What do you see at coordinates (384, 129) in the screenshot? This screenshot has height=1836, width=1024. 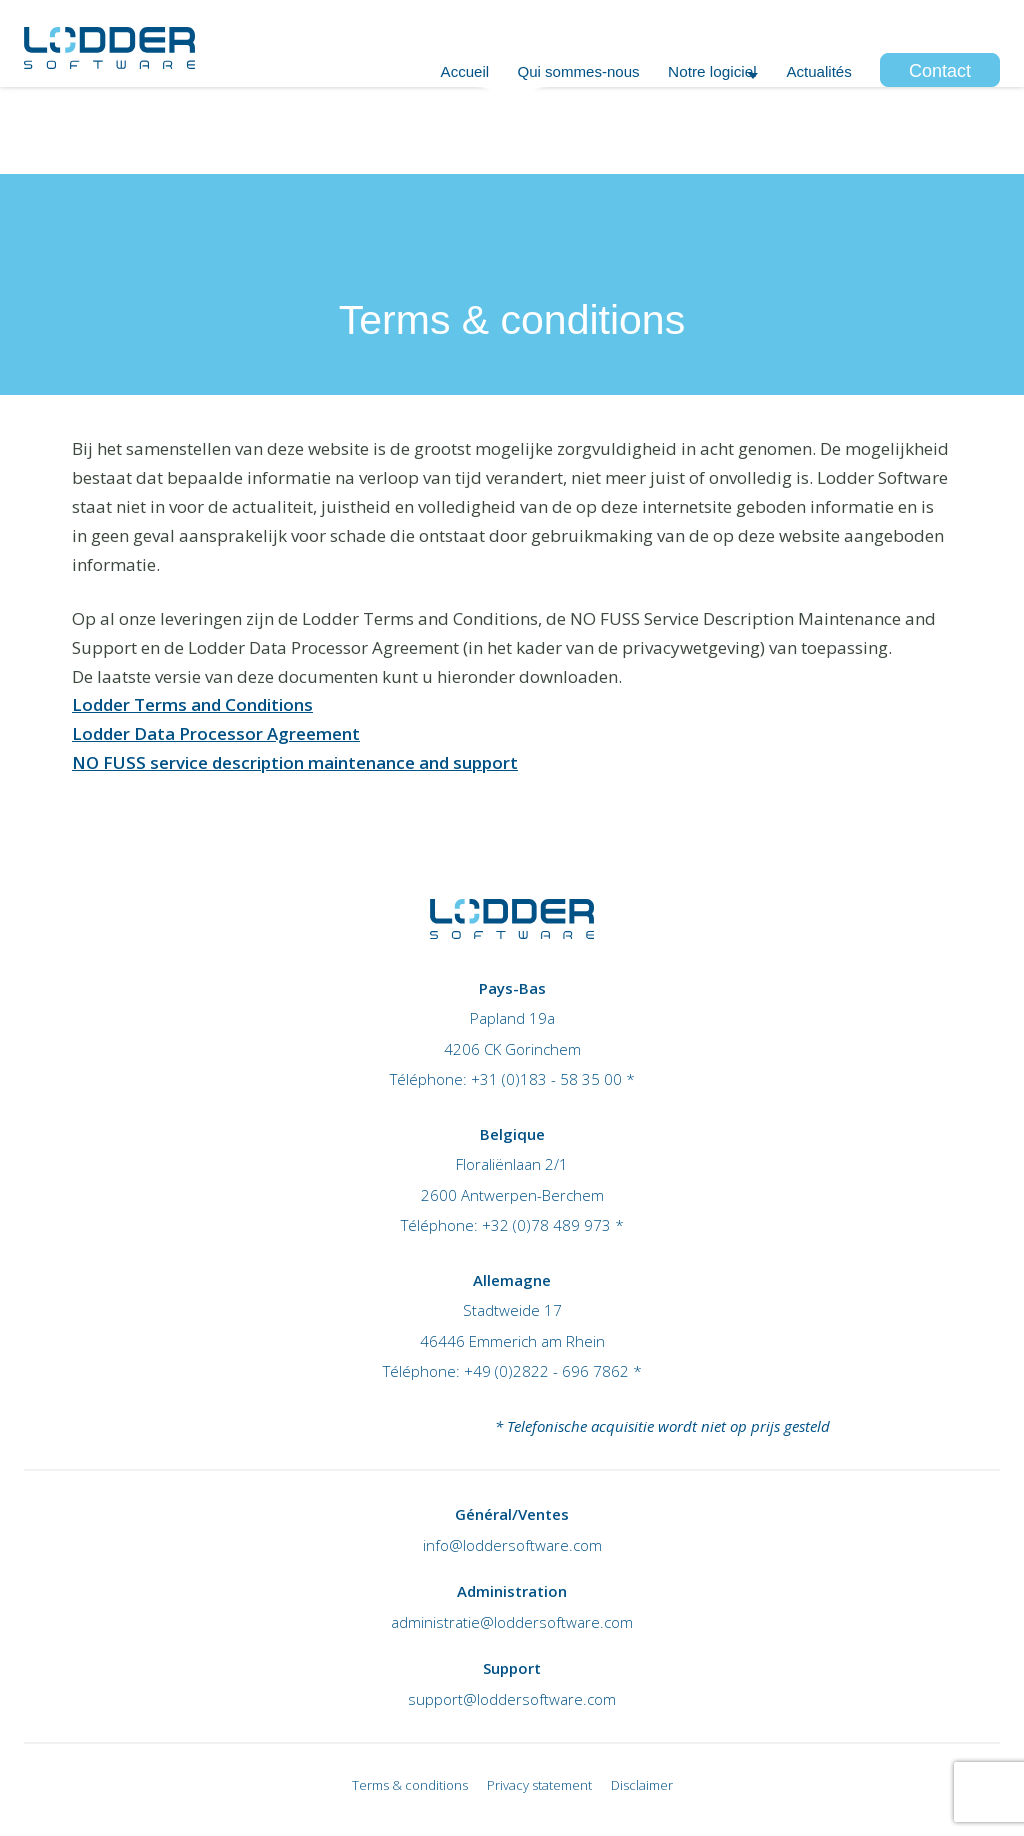 I see `Accueil` at bounding box center [384, 129].